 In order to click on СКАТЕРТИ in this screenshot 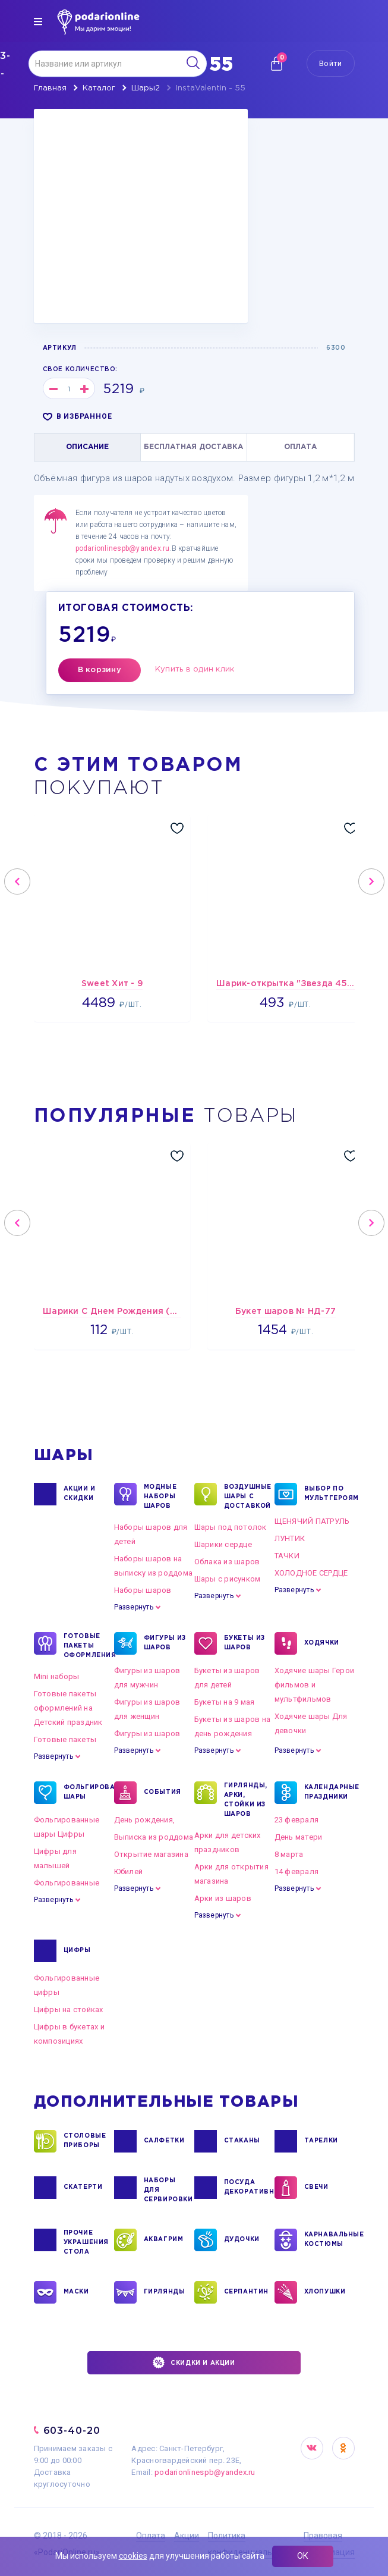, I will do `click(83, 2187)`.